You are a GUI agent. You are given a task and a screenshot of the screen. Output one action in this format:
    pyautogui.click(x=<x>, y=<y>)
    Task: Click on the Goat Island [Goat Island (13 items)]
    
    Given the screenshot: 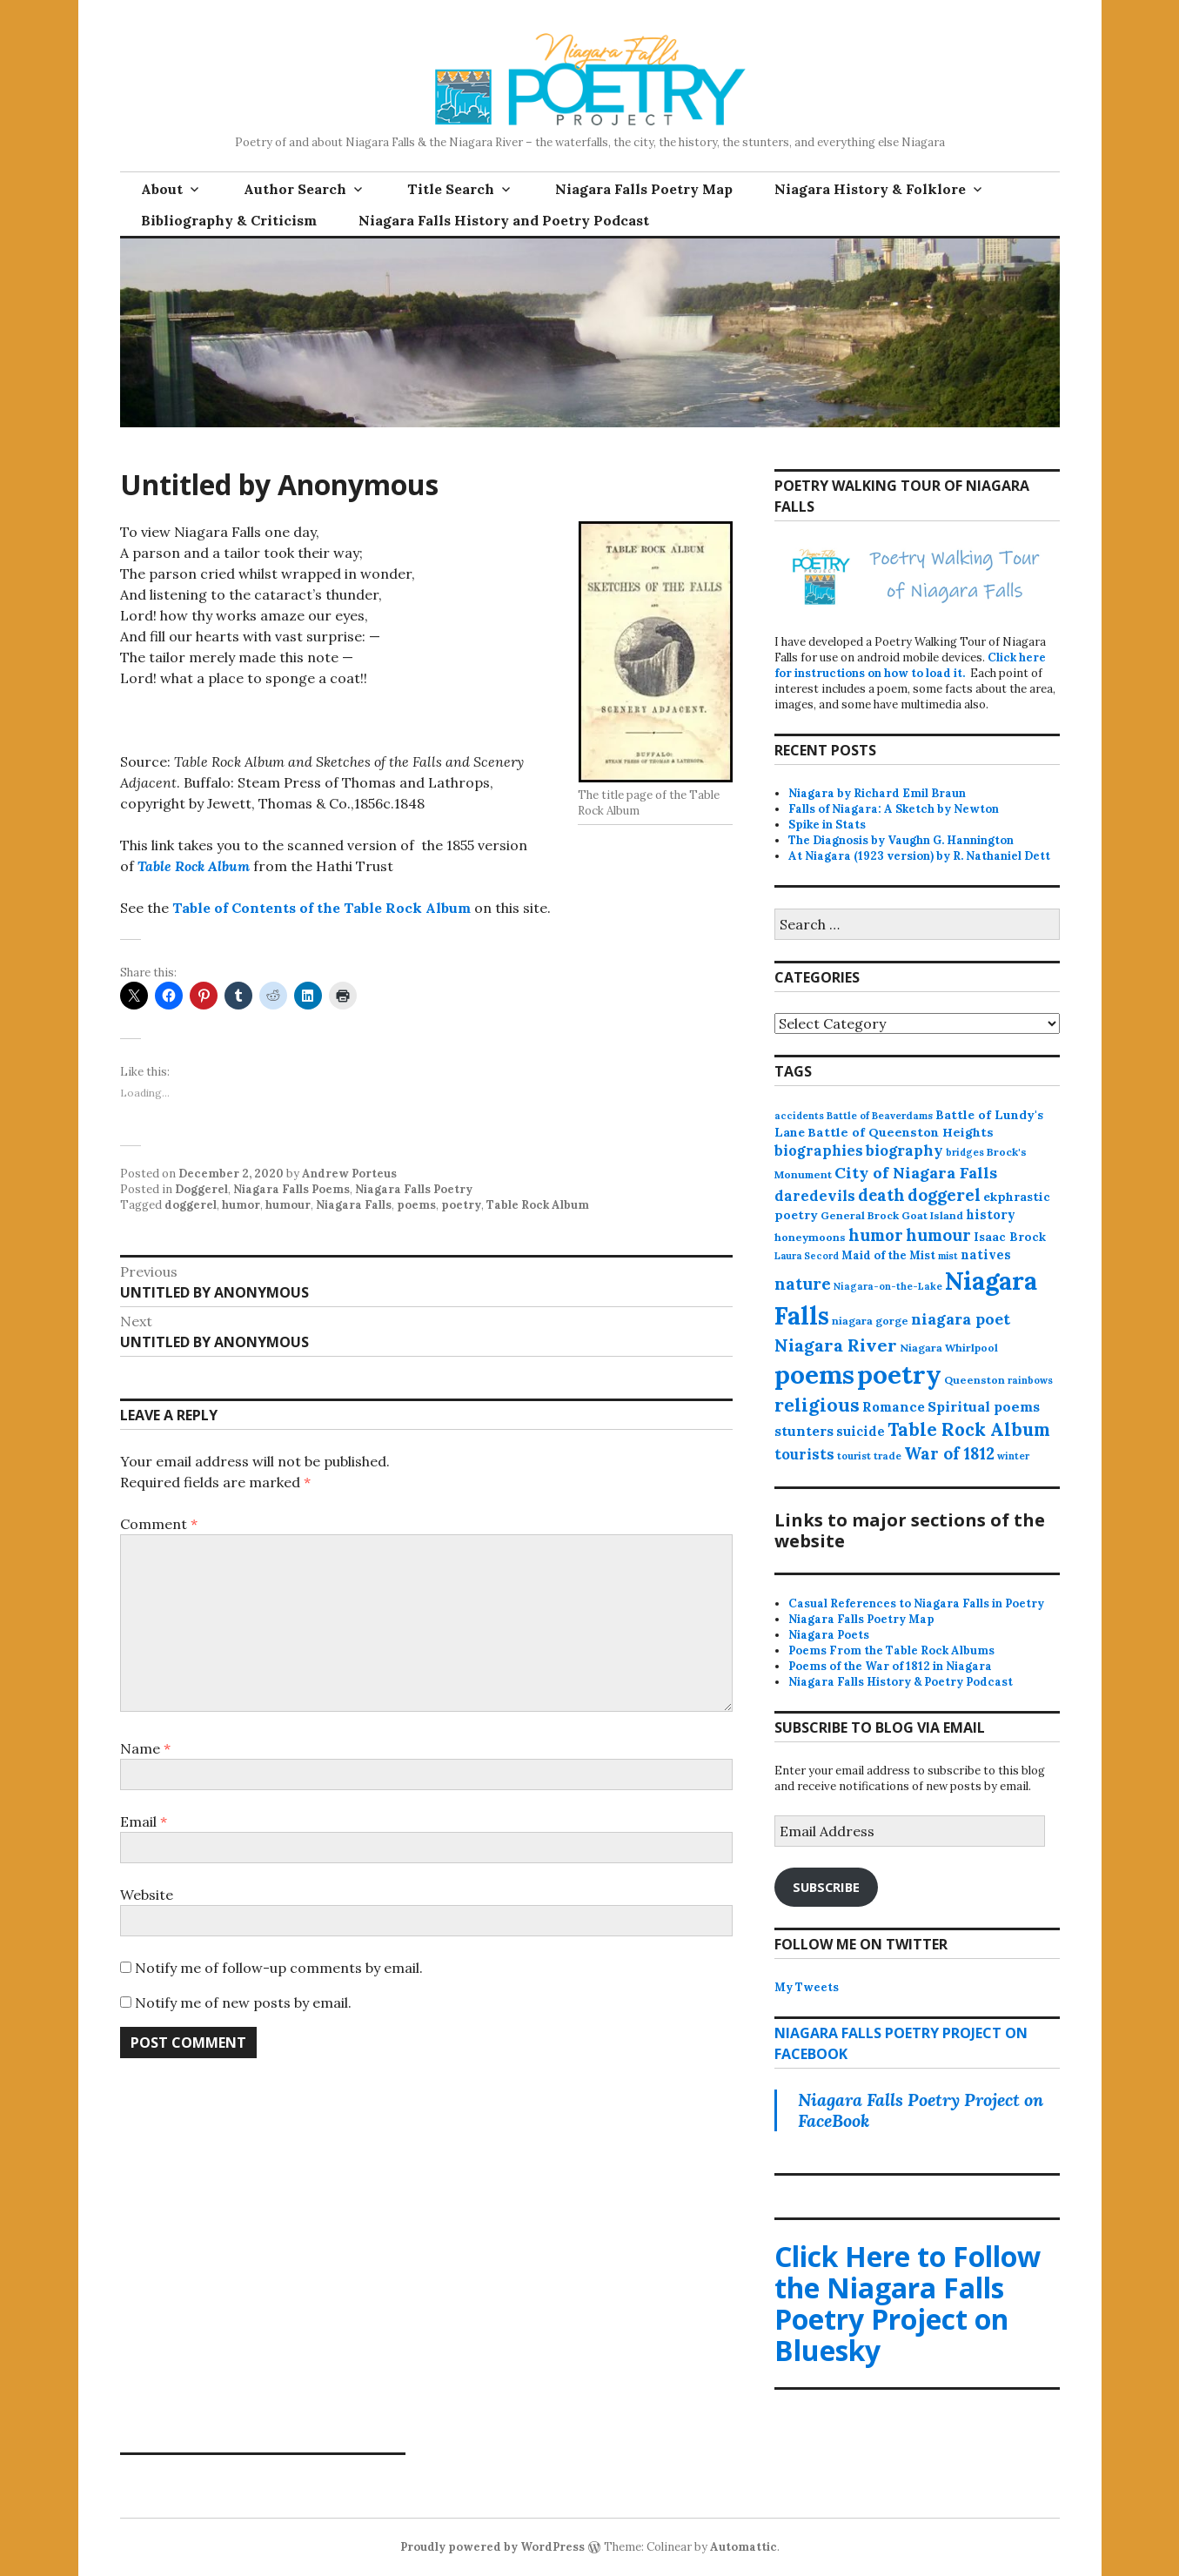 What is the action you would take?
    pyautogui.click(x=932, y=1215)
    